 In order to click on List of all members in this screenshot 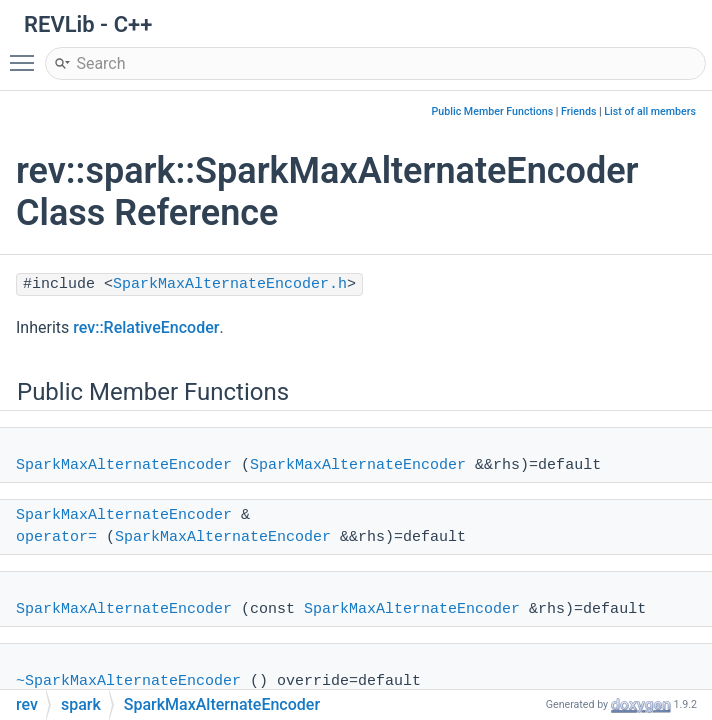, I will do `click(650, 111)`.